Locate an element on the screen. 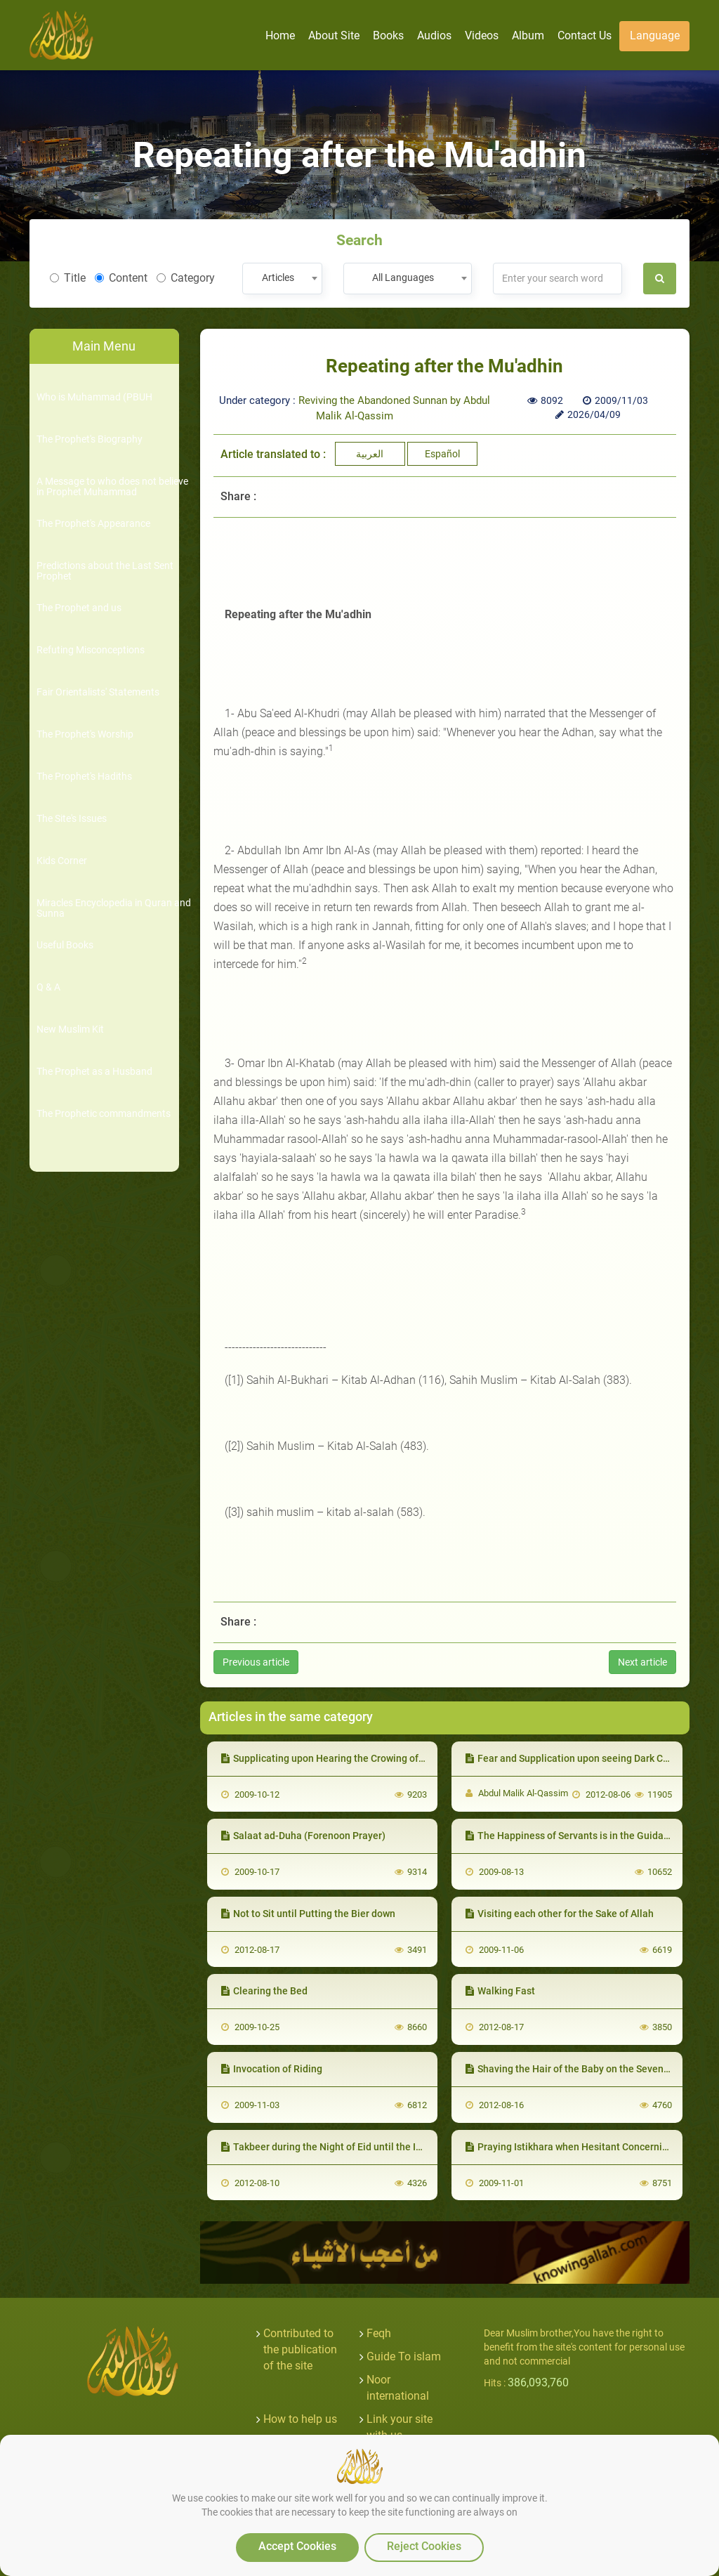  العربية is located at coordinates (369, 453).